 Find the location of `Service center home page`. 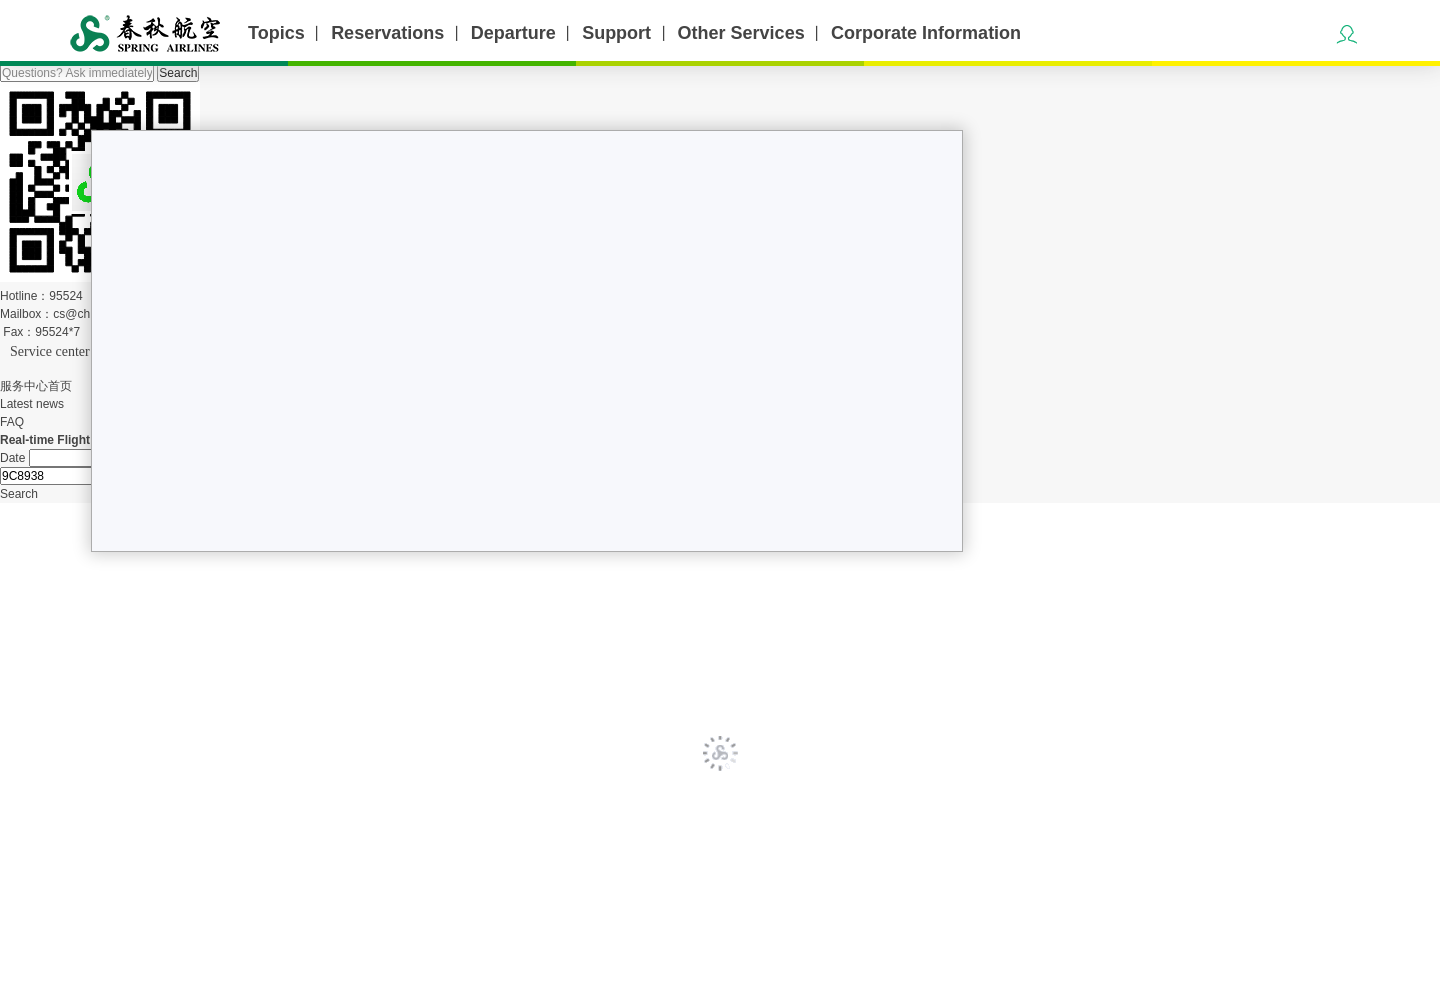

Service center home page is located at coordinates (82, 351).